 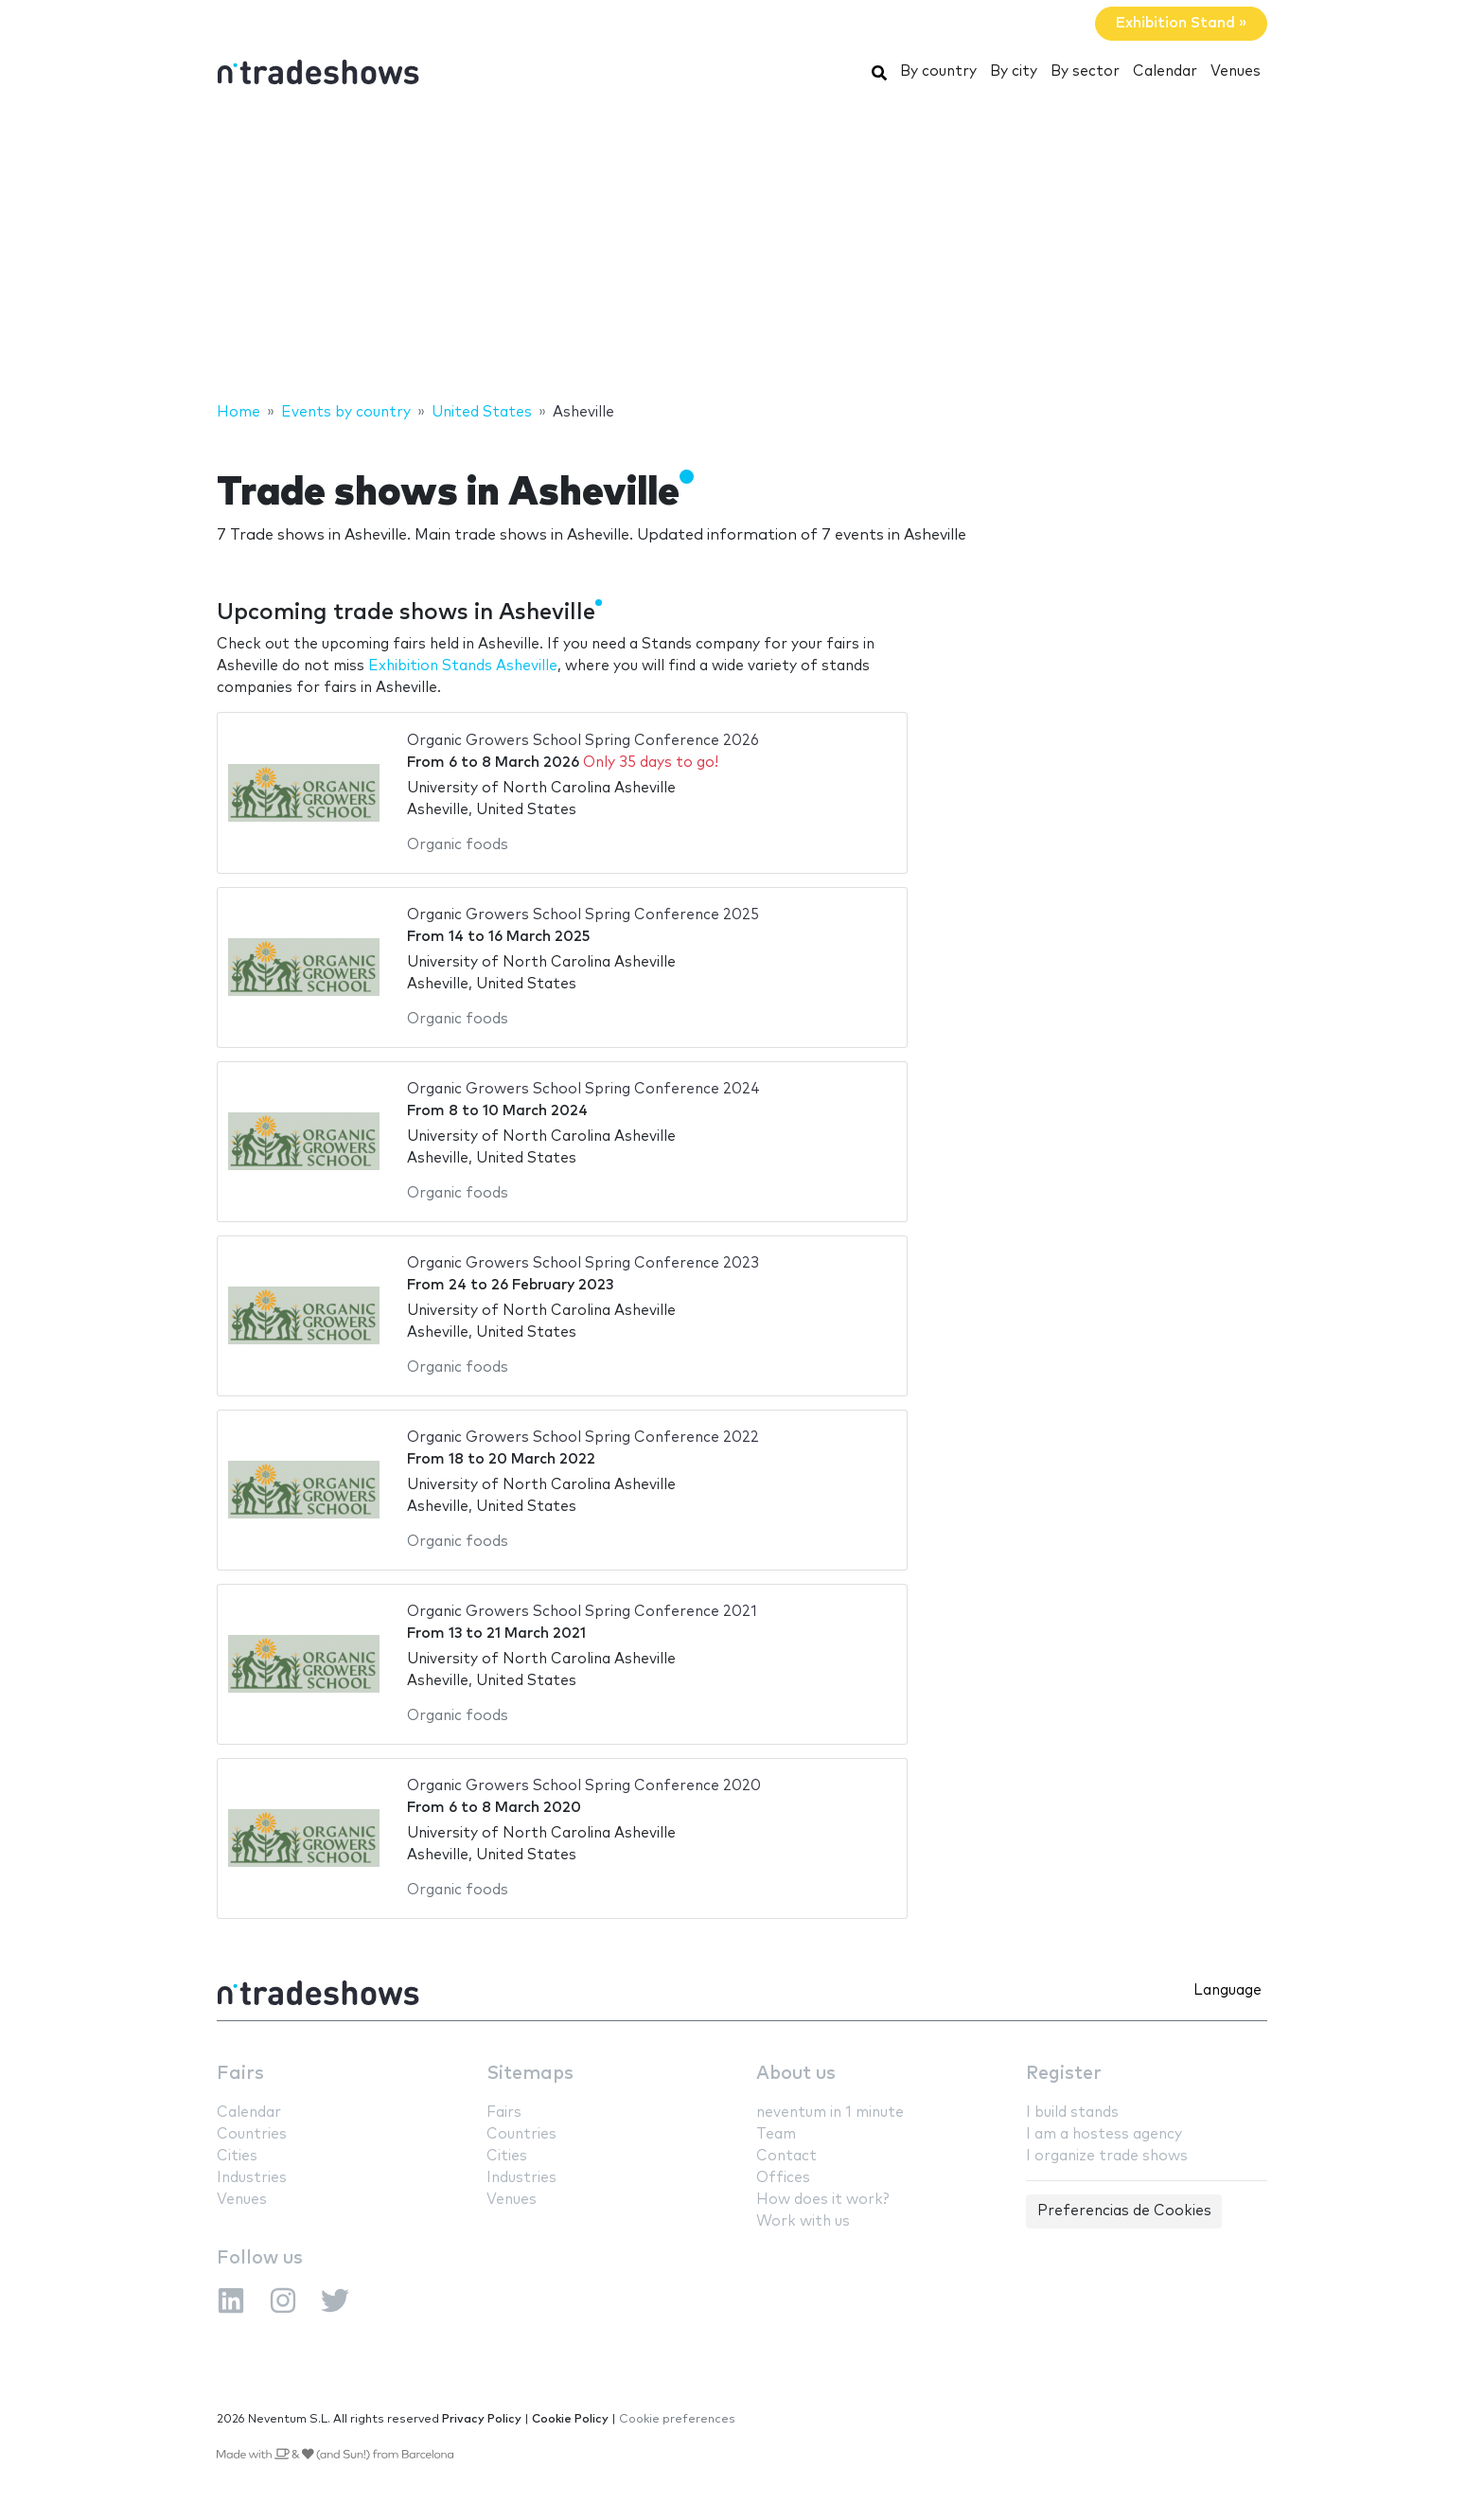 I want to click on neventum in 1 minute, so click(x=830, y=2112).